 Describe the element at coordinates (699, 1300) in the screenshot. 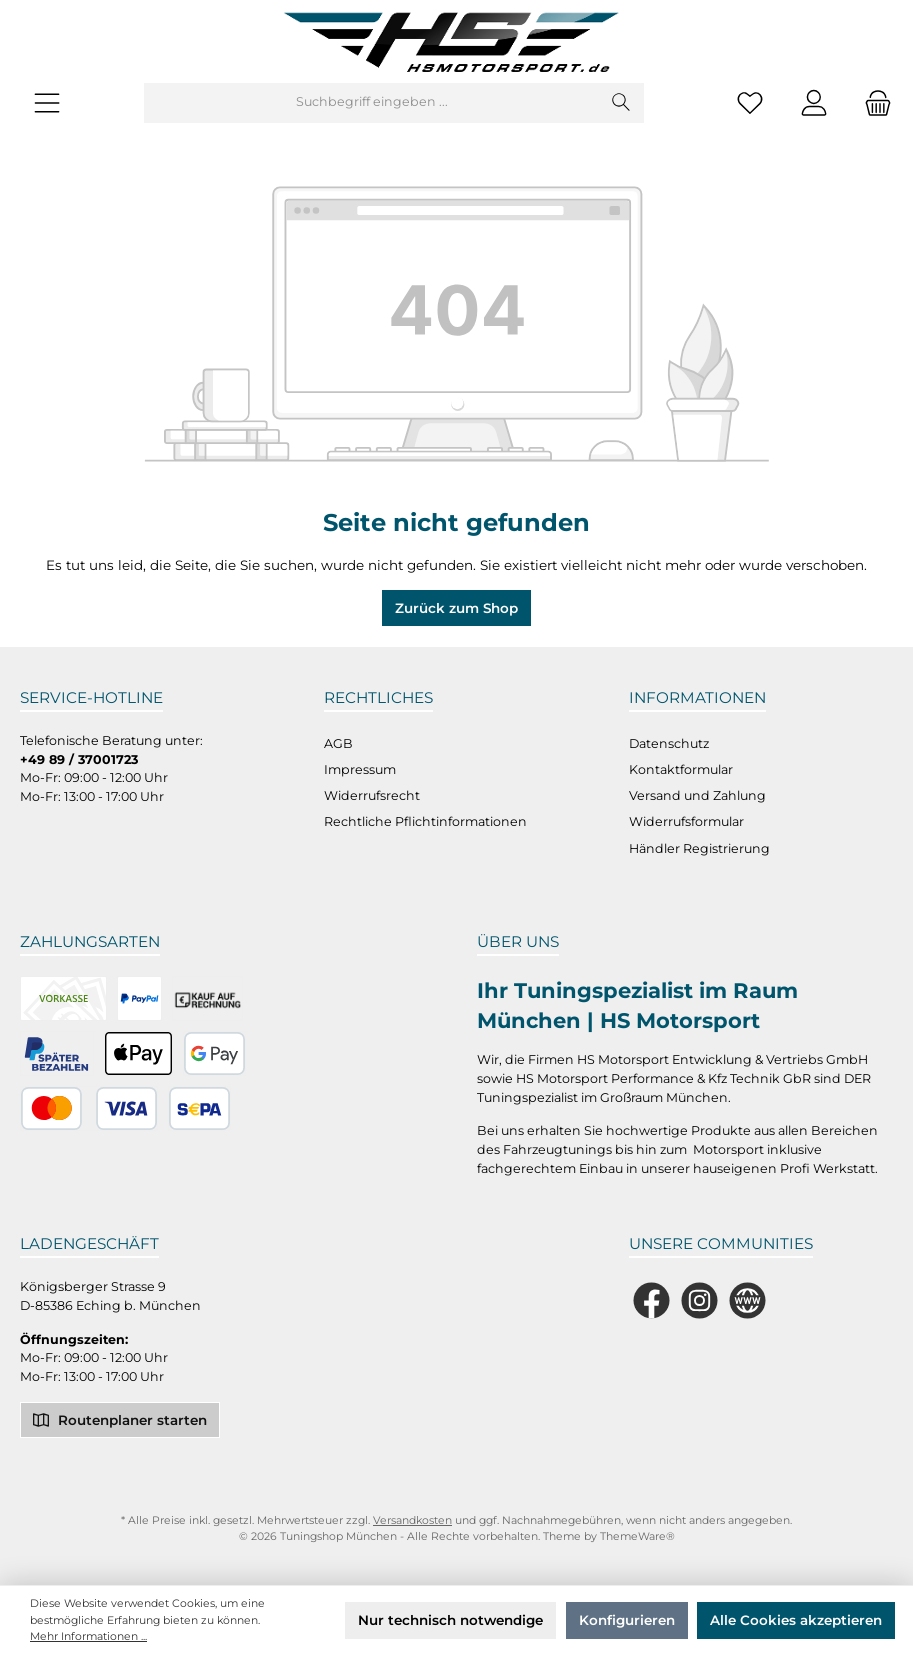

I see `[Schau auf Instagram vorbei]` at that location.